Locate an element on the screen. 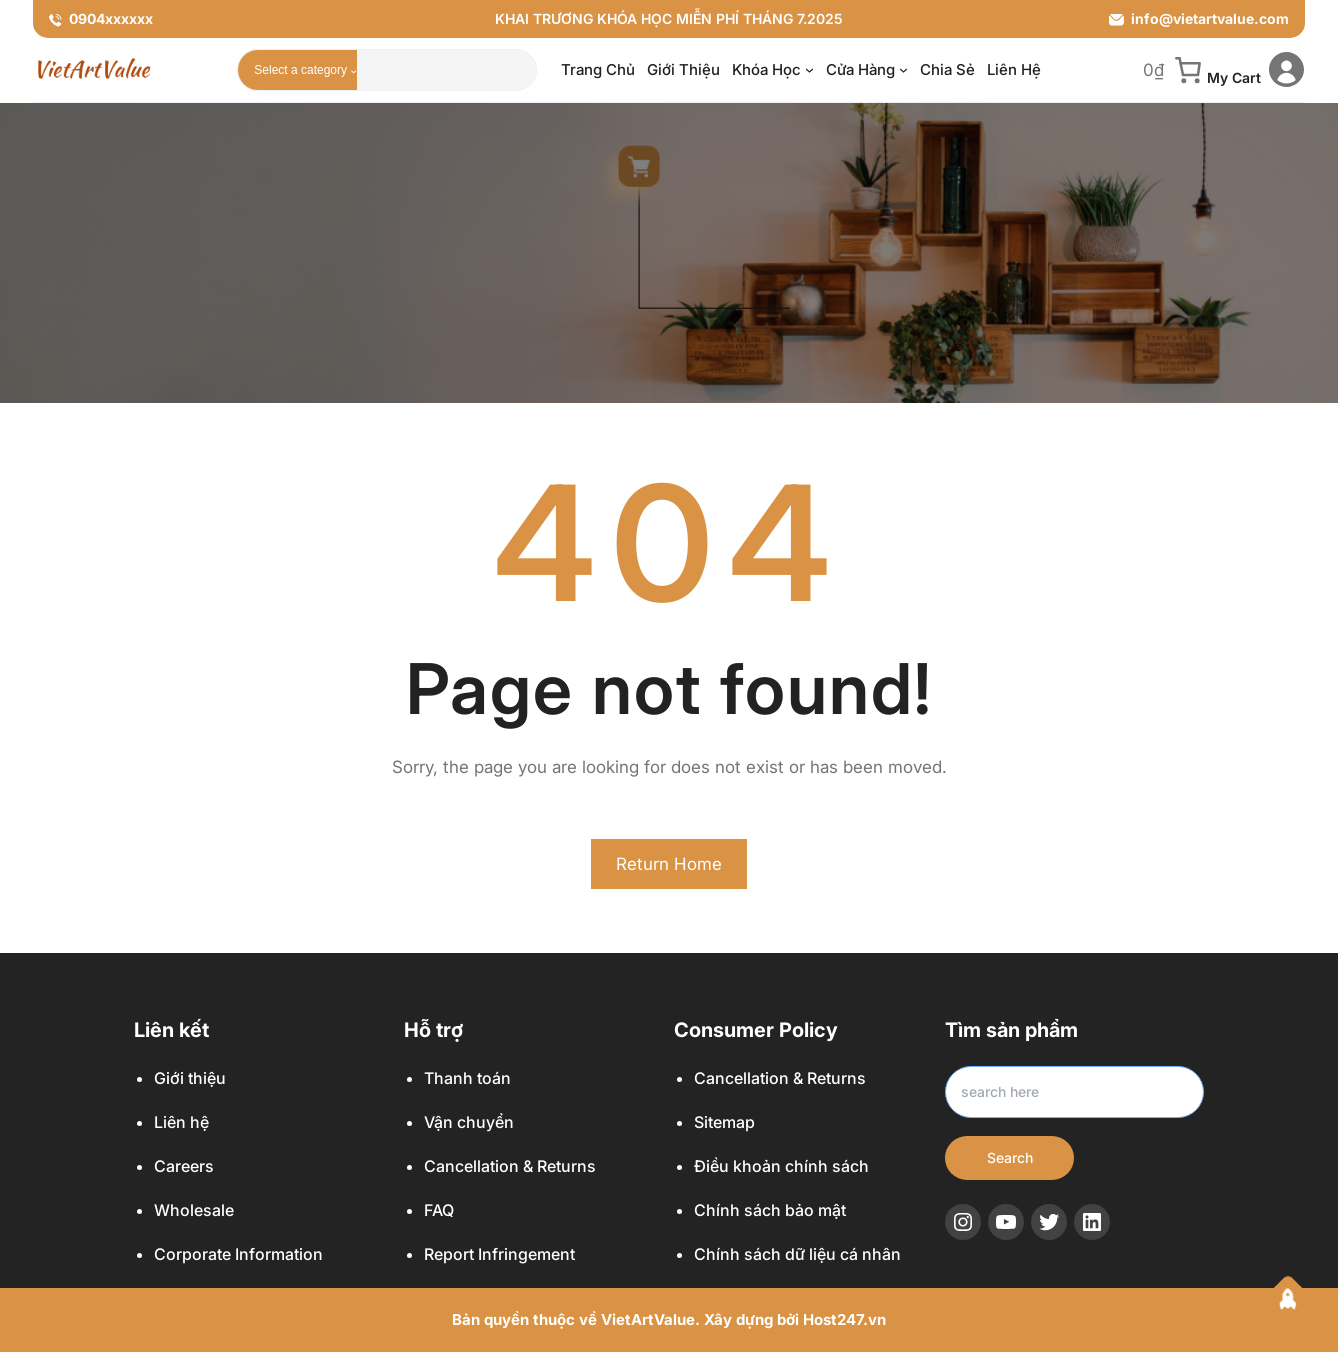  [Khóa học menu con] is located at coordinates (809, 69).